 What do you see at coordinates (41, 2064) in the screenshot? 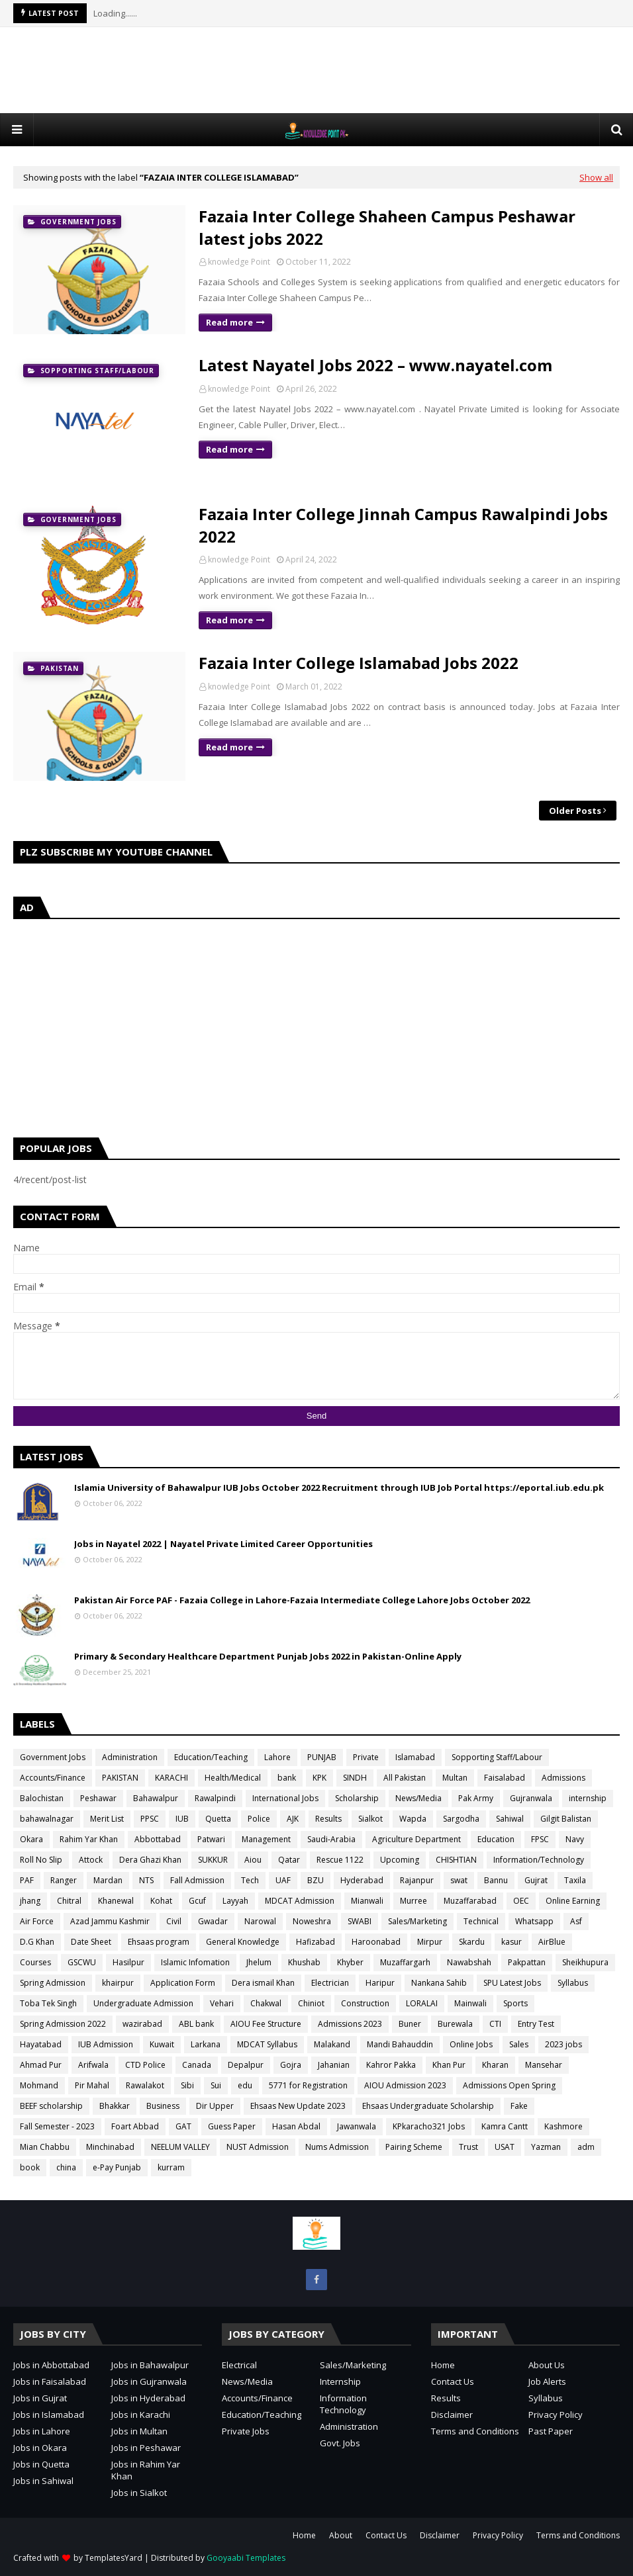
I see `Ahmad Pur` at bounding box center [41, 2064].